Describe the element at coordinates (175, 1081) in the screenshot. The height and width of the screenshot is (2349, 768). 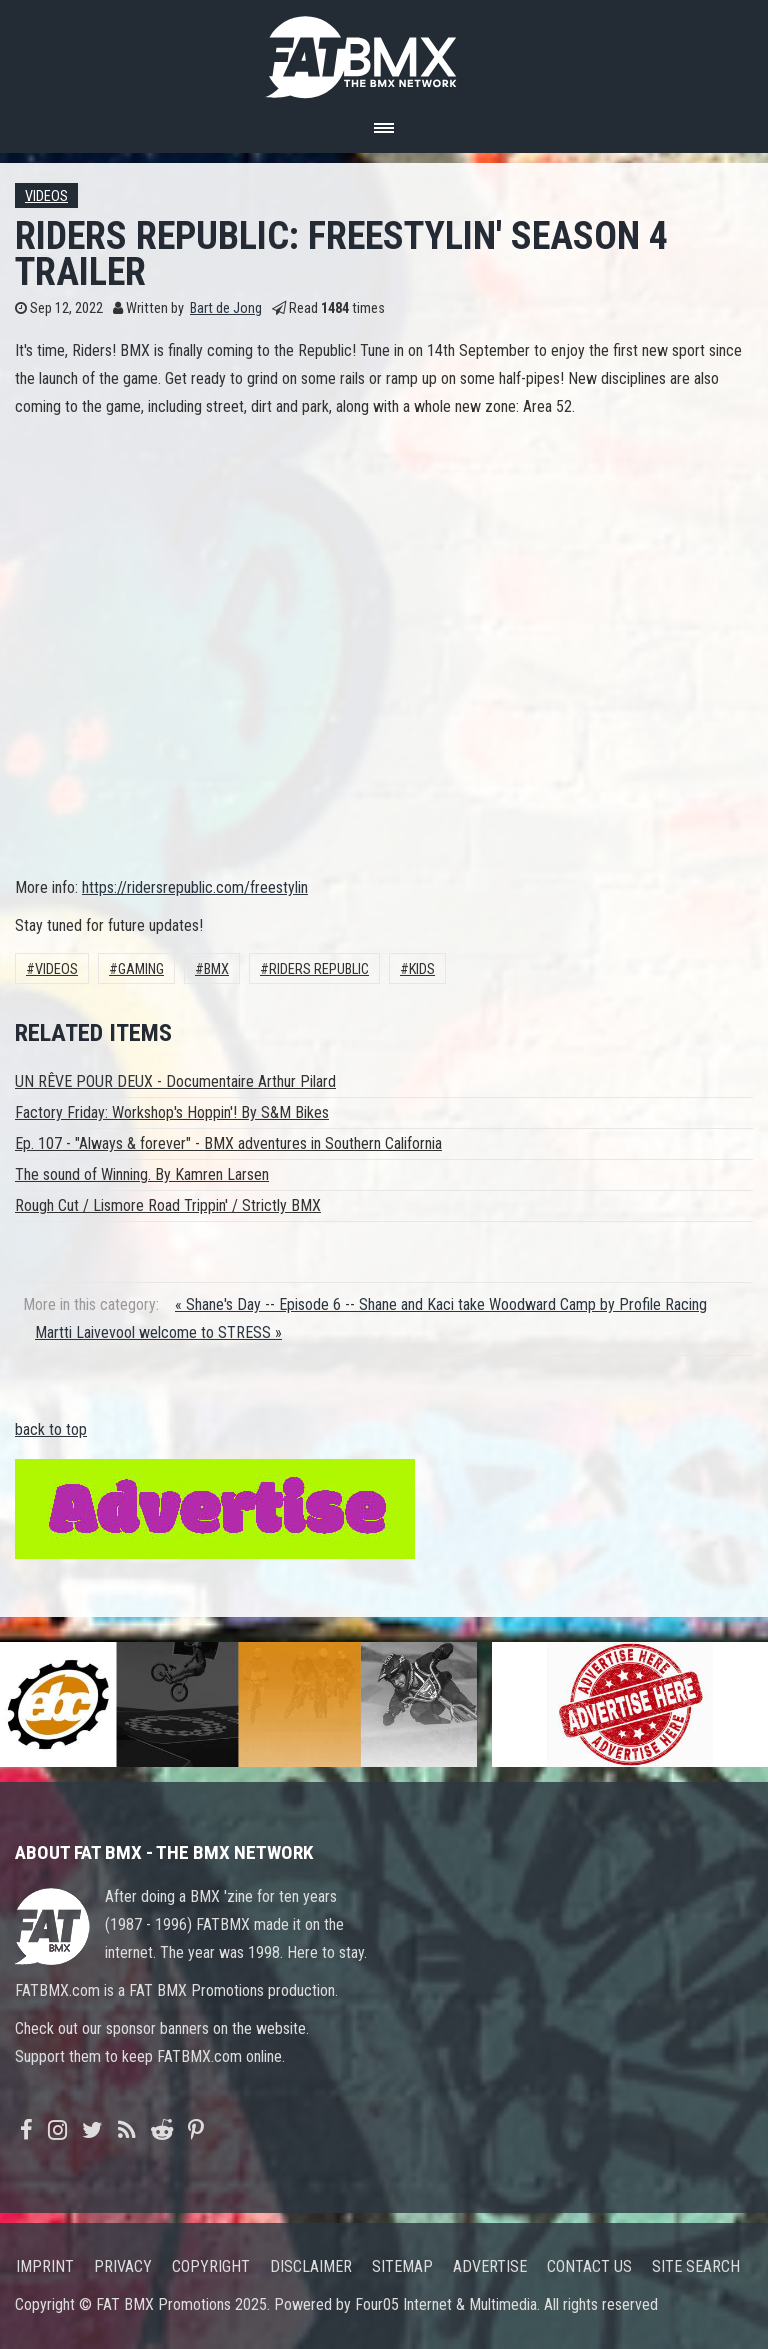
I see `UN RÊVE POUR DEUX - Documentaire Arthur Pilard` at that location.